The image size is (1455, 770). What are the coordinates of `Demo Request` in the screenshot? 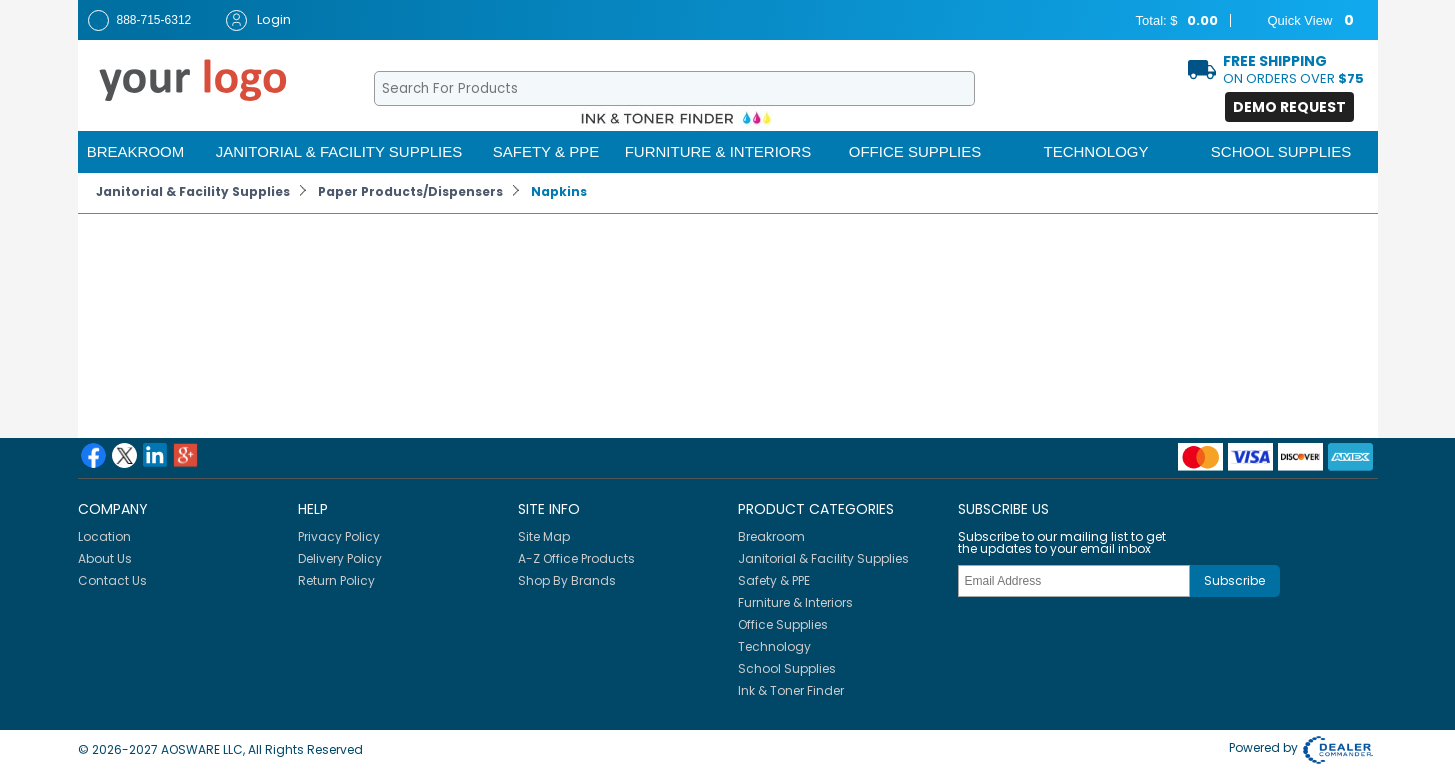 It's located at (1289, 107).